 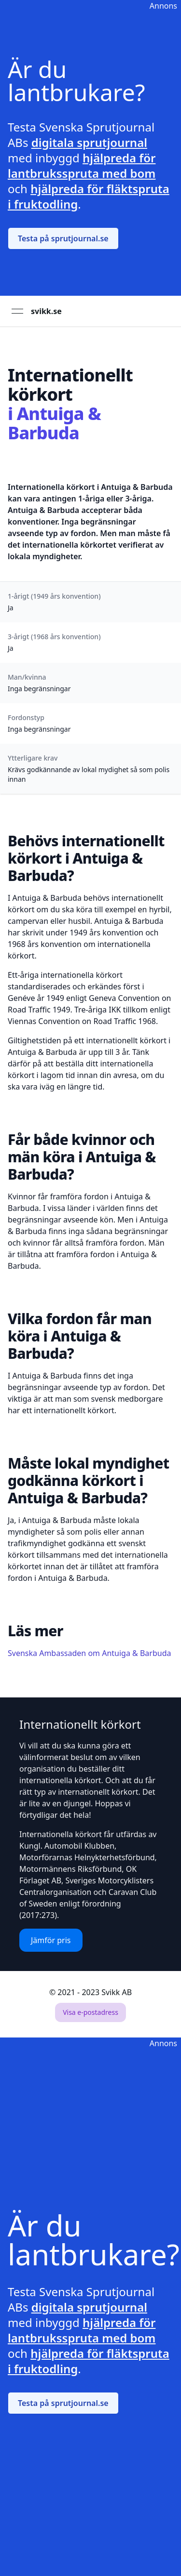 I want to click on Visa e-postadress, so click(x=90, y=2012).